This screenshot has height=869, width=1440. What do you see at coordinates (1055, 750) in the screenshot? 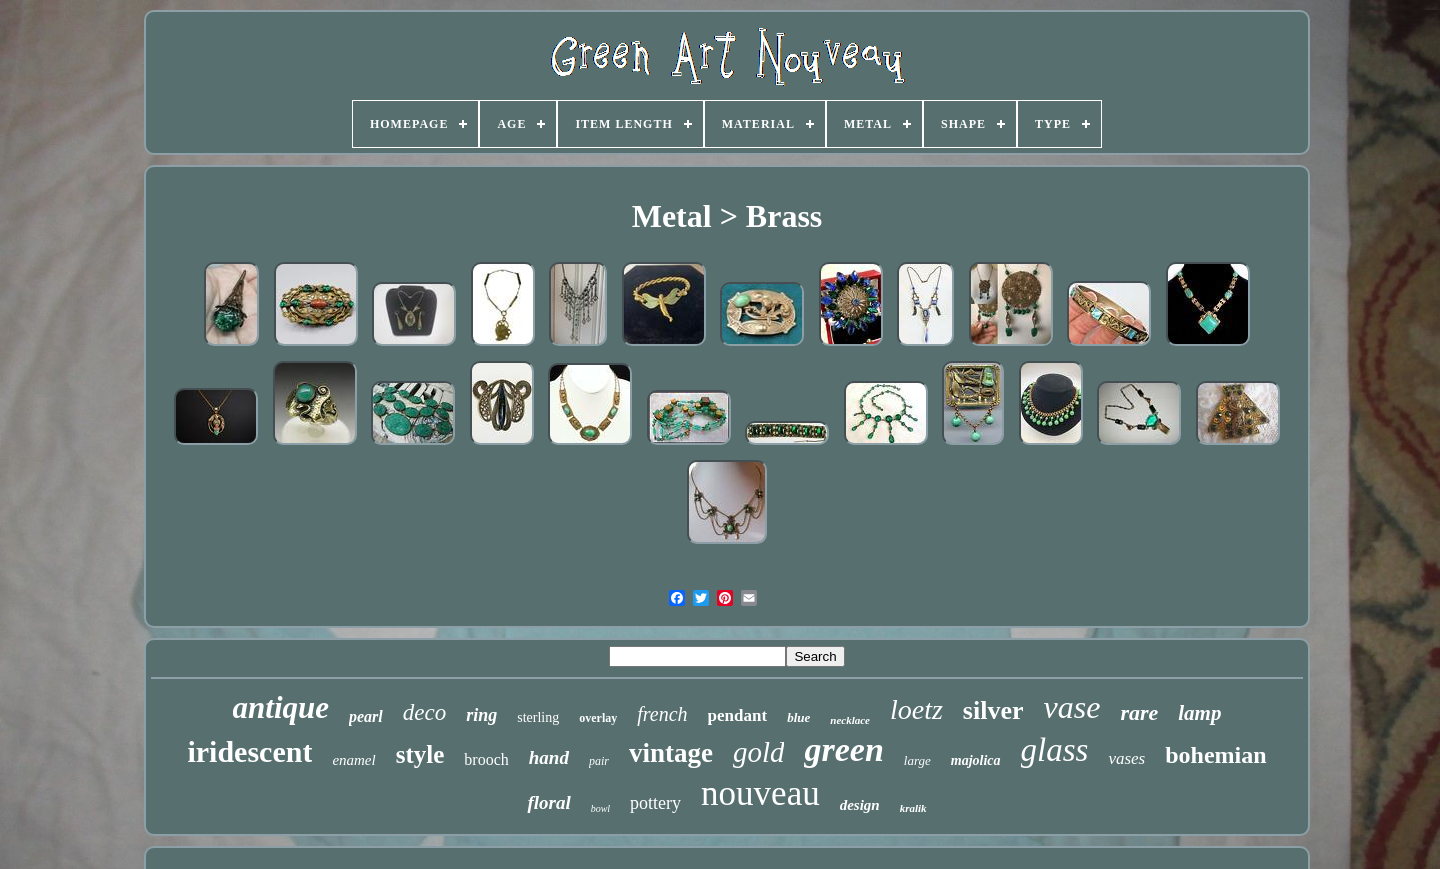
I see `glass` at bounding box center [1055, 750].